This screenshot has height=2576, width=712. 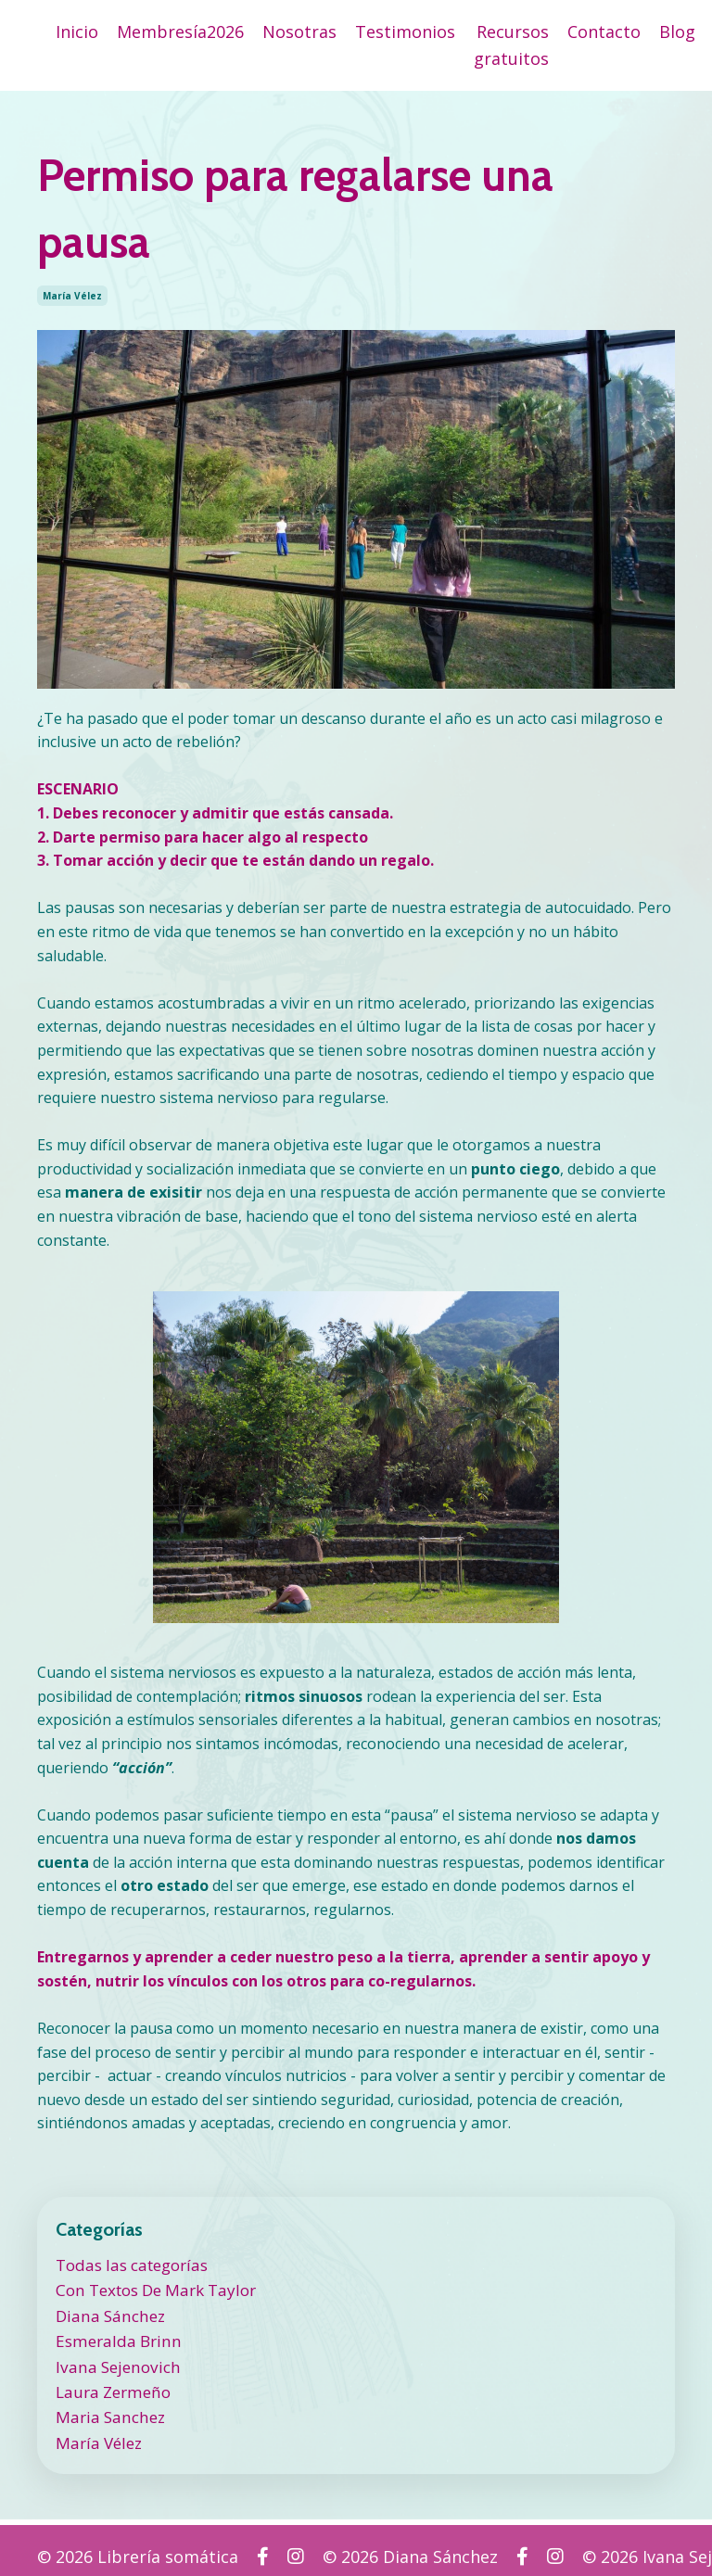 I want to click on Testimonios, so click(x=405, y=31).